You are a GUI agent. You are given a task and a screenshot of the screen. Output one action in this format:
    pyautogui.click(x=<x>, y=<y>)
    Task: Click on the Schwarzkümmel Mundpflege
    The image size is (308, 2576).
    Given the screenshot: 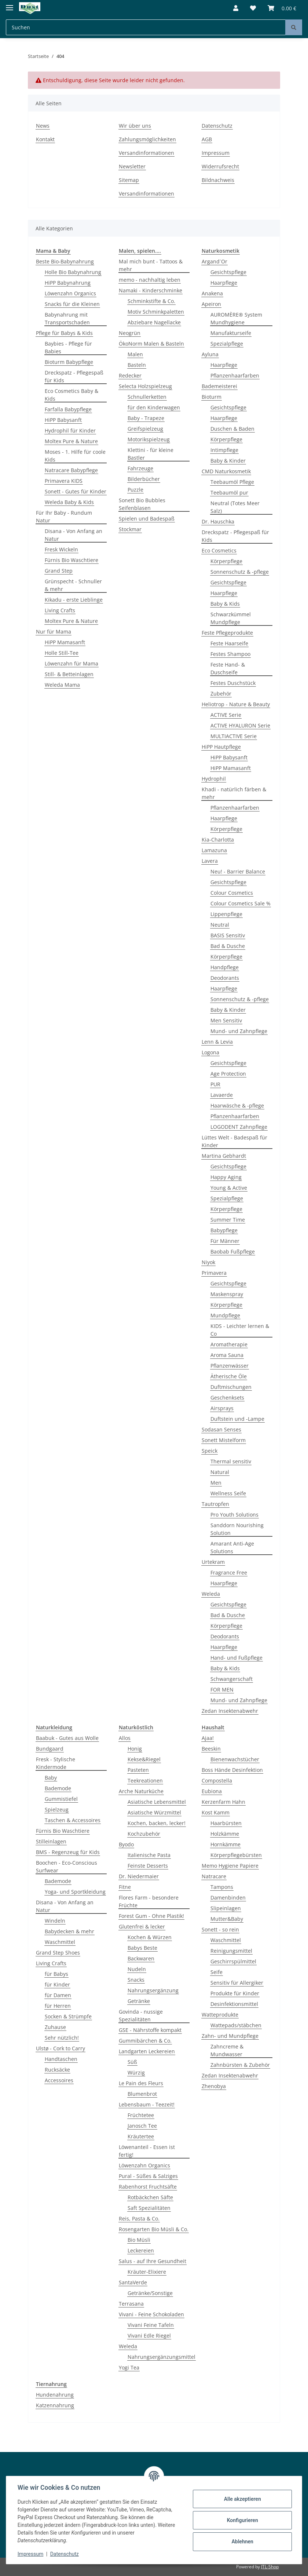 What is the action you would take?
    pyautogui.click(x=230, y=618)
    